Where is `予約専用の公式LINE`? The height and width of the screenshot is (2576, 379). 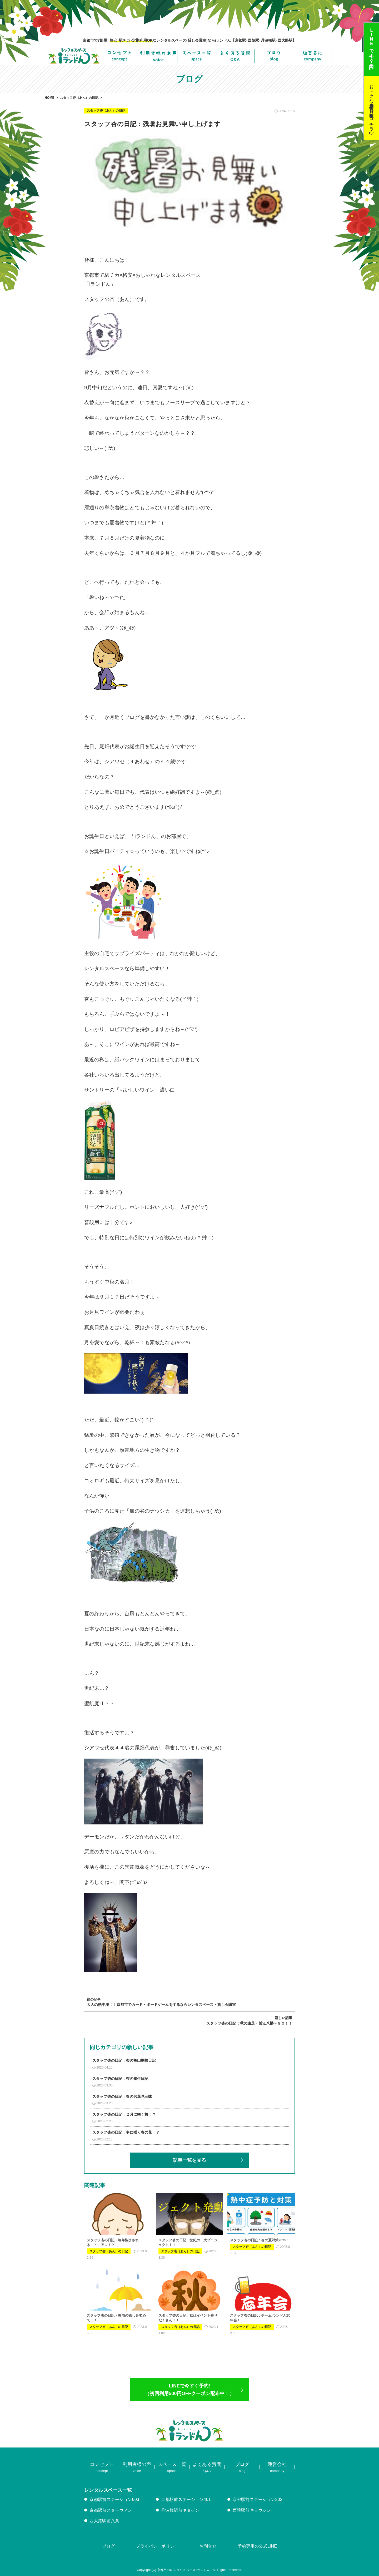 予約専用の公式LINE is located at coordinates (257, 2546).